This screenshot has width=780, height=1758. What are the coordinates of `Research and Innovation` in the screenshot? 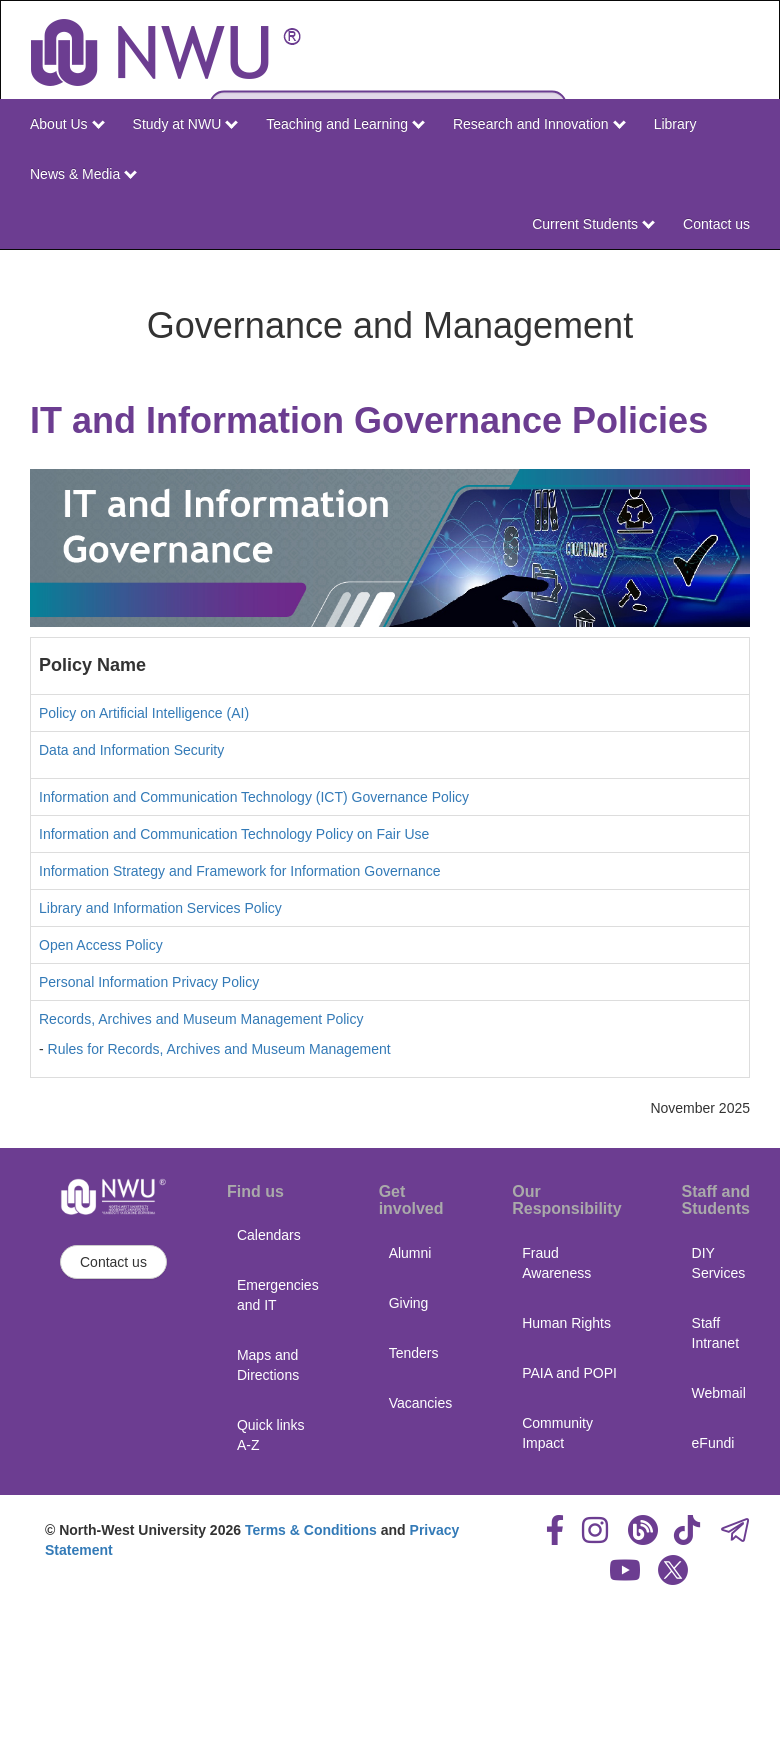 It's located at (539, 124).